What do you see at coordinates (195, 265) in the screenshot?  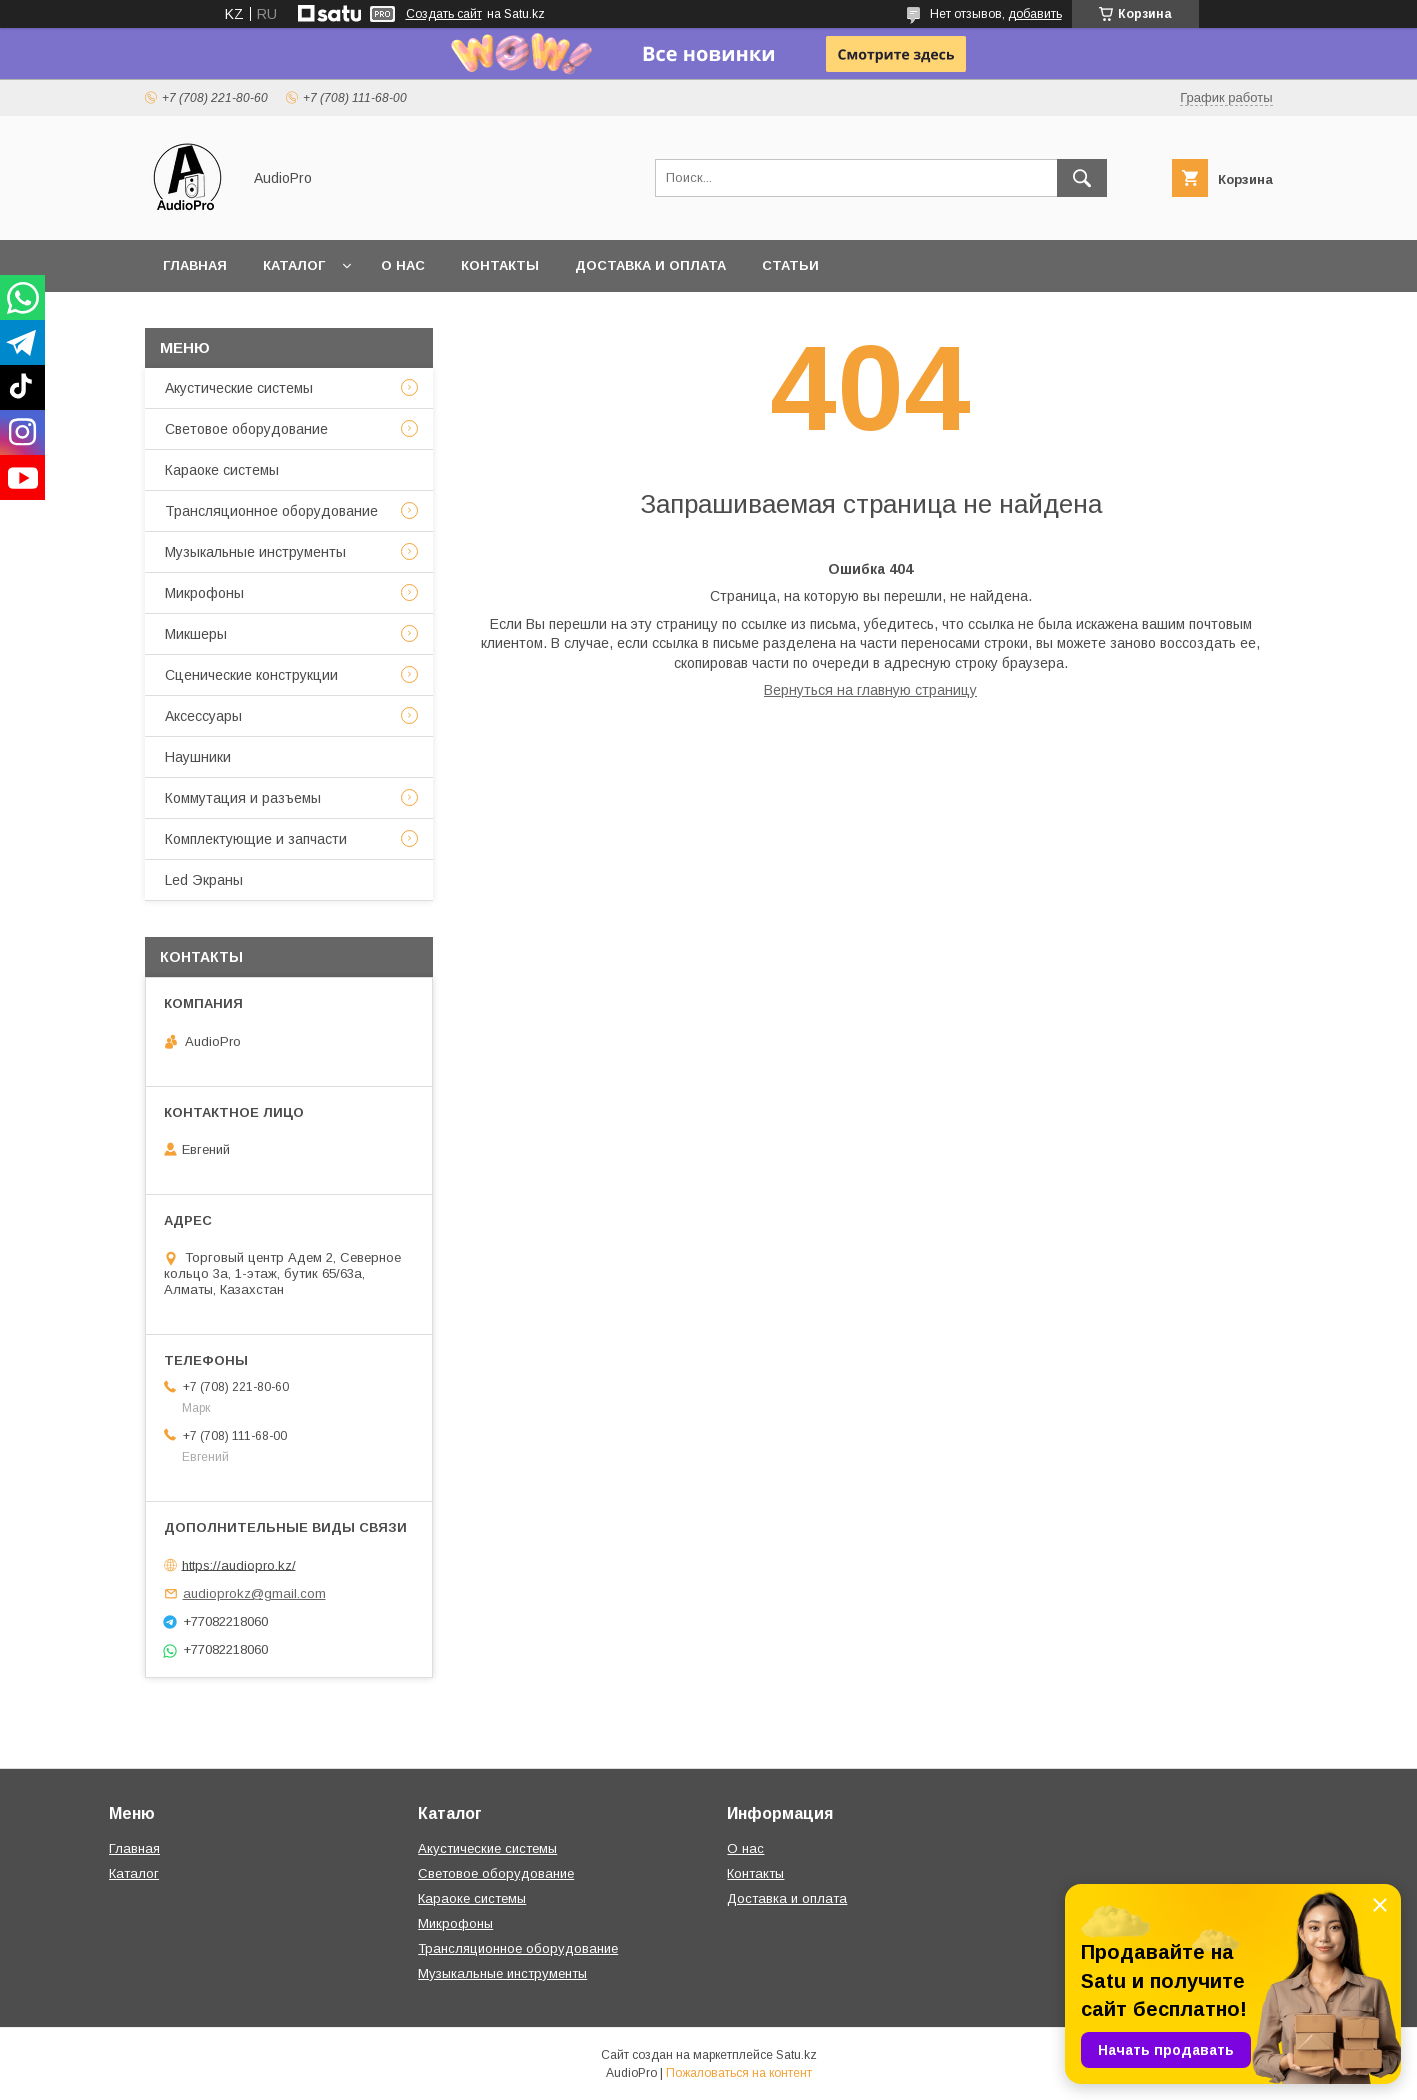 I see `Главная` at bounding box center [195, 265].